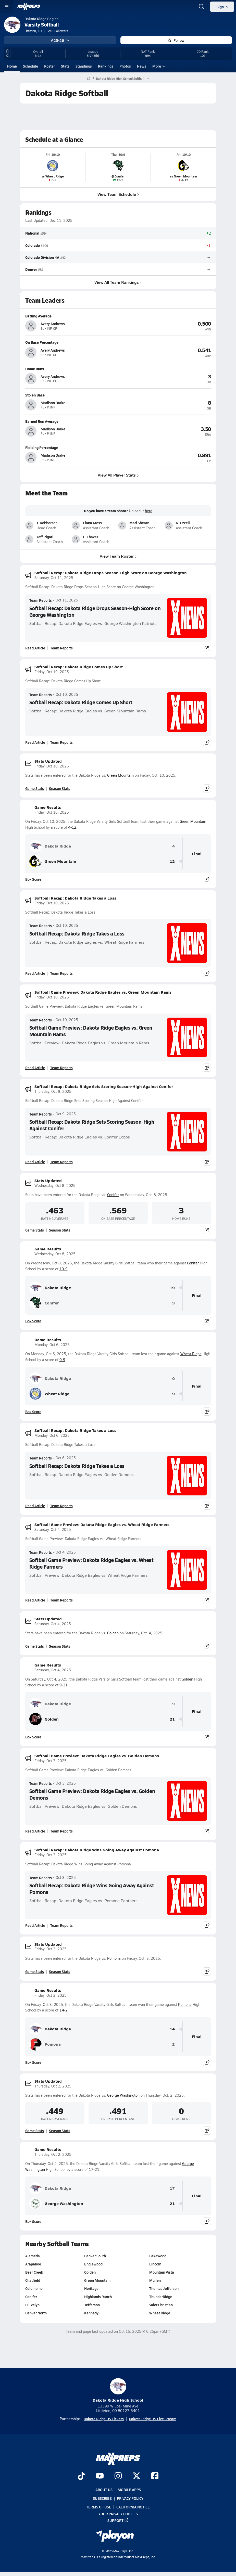 The width and height of the screenshot is (236, 2576). What do you see at coordinates (125, 66) in the screenshot?
I see `Photos` at bounding box center [125, 66].